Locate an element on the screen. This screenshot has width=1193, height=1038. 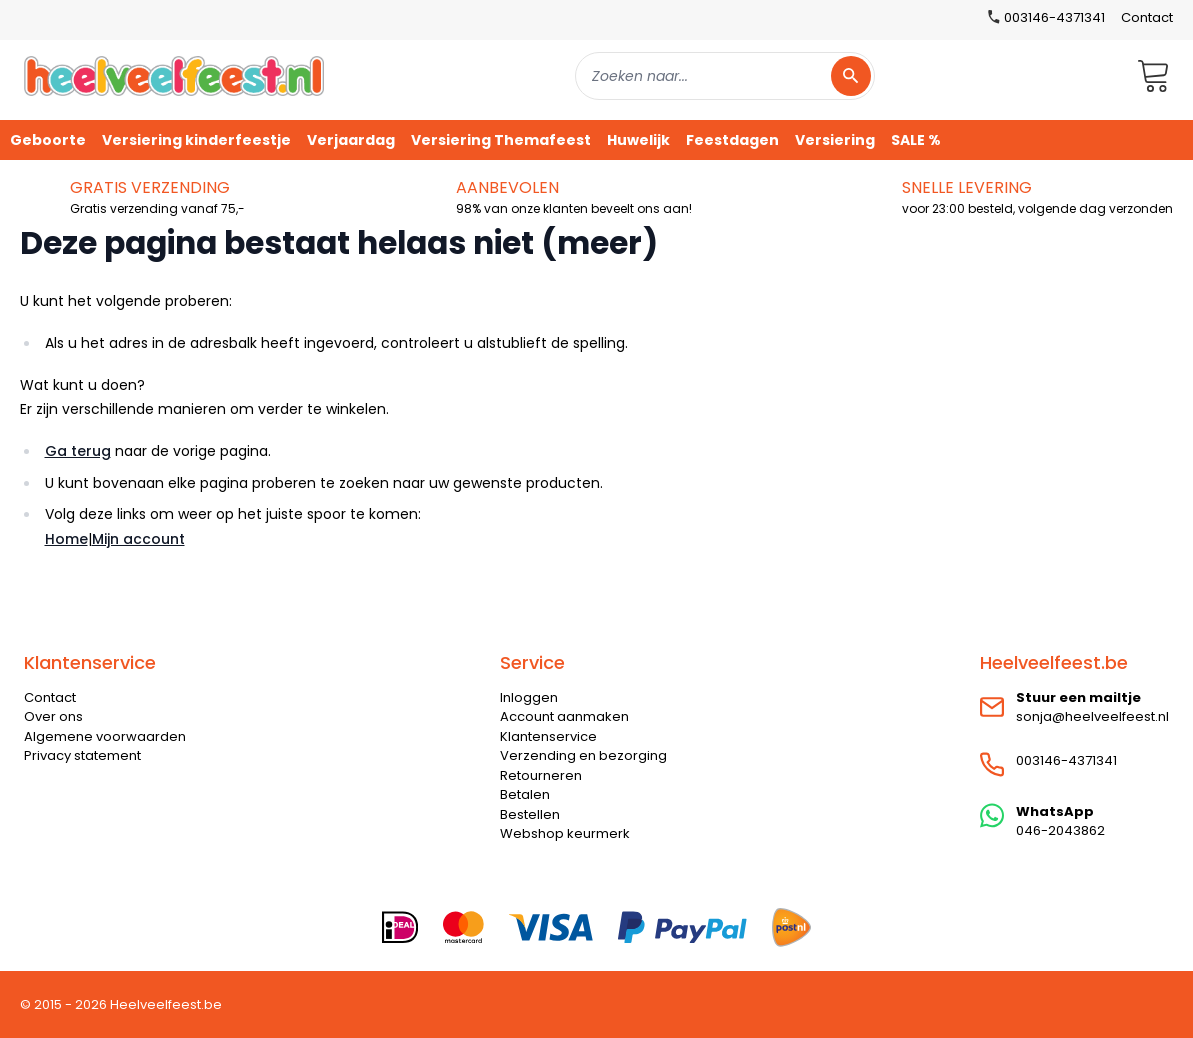
[combobox] is located at coordinates (725, 76).